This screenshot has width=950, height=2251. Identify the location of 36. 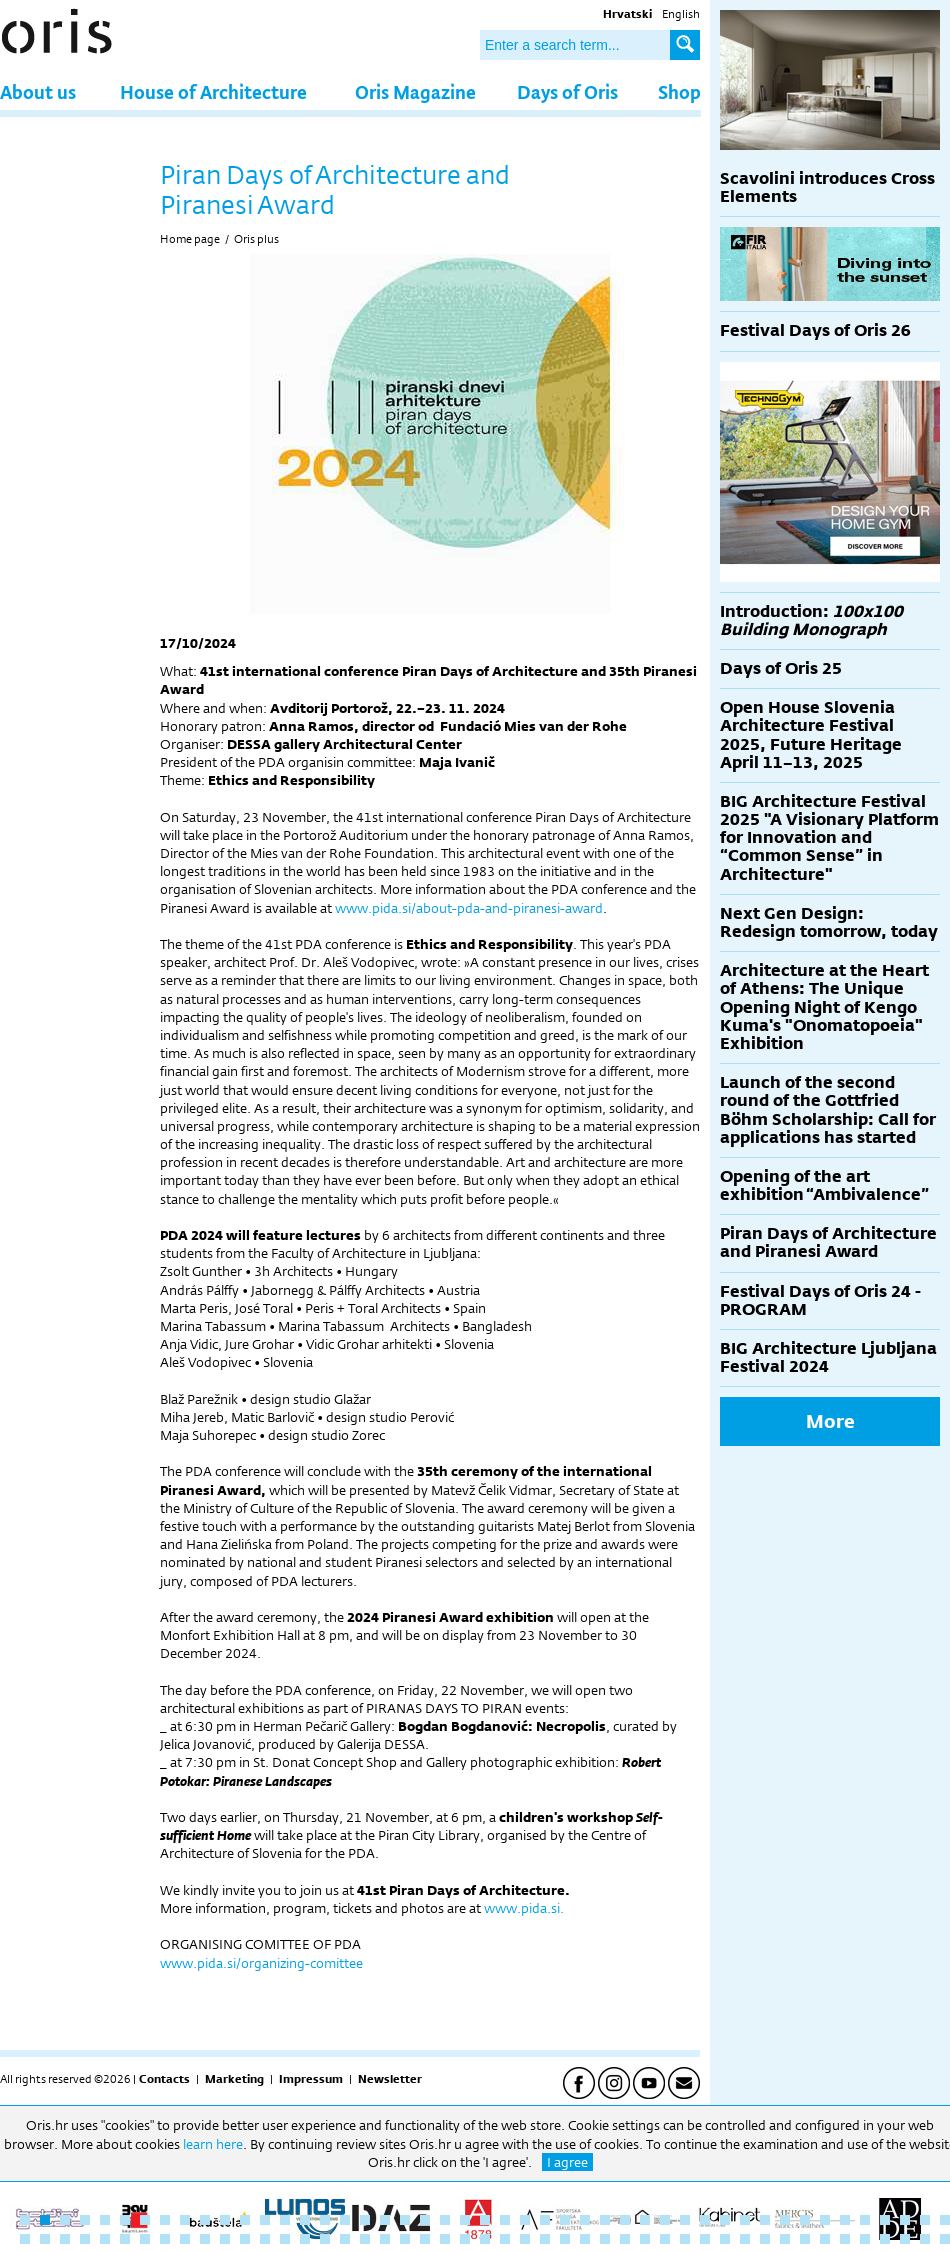
(725, 2220).